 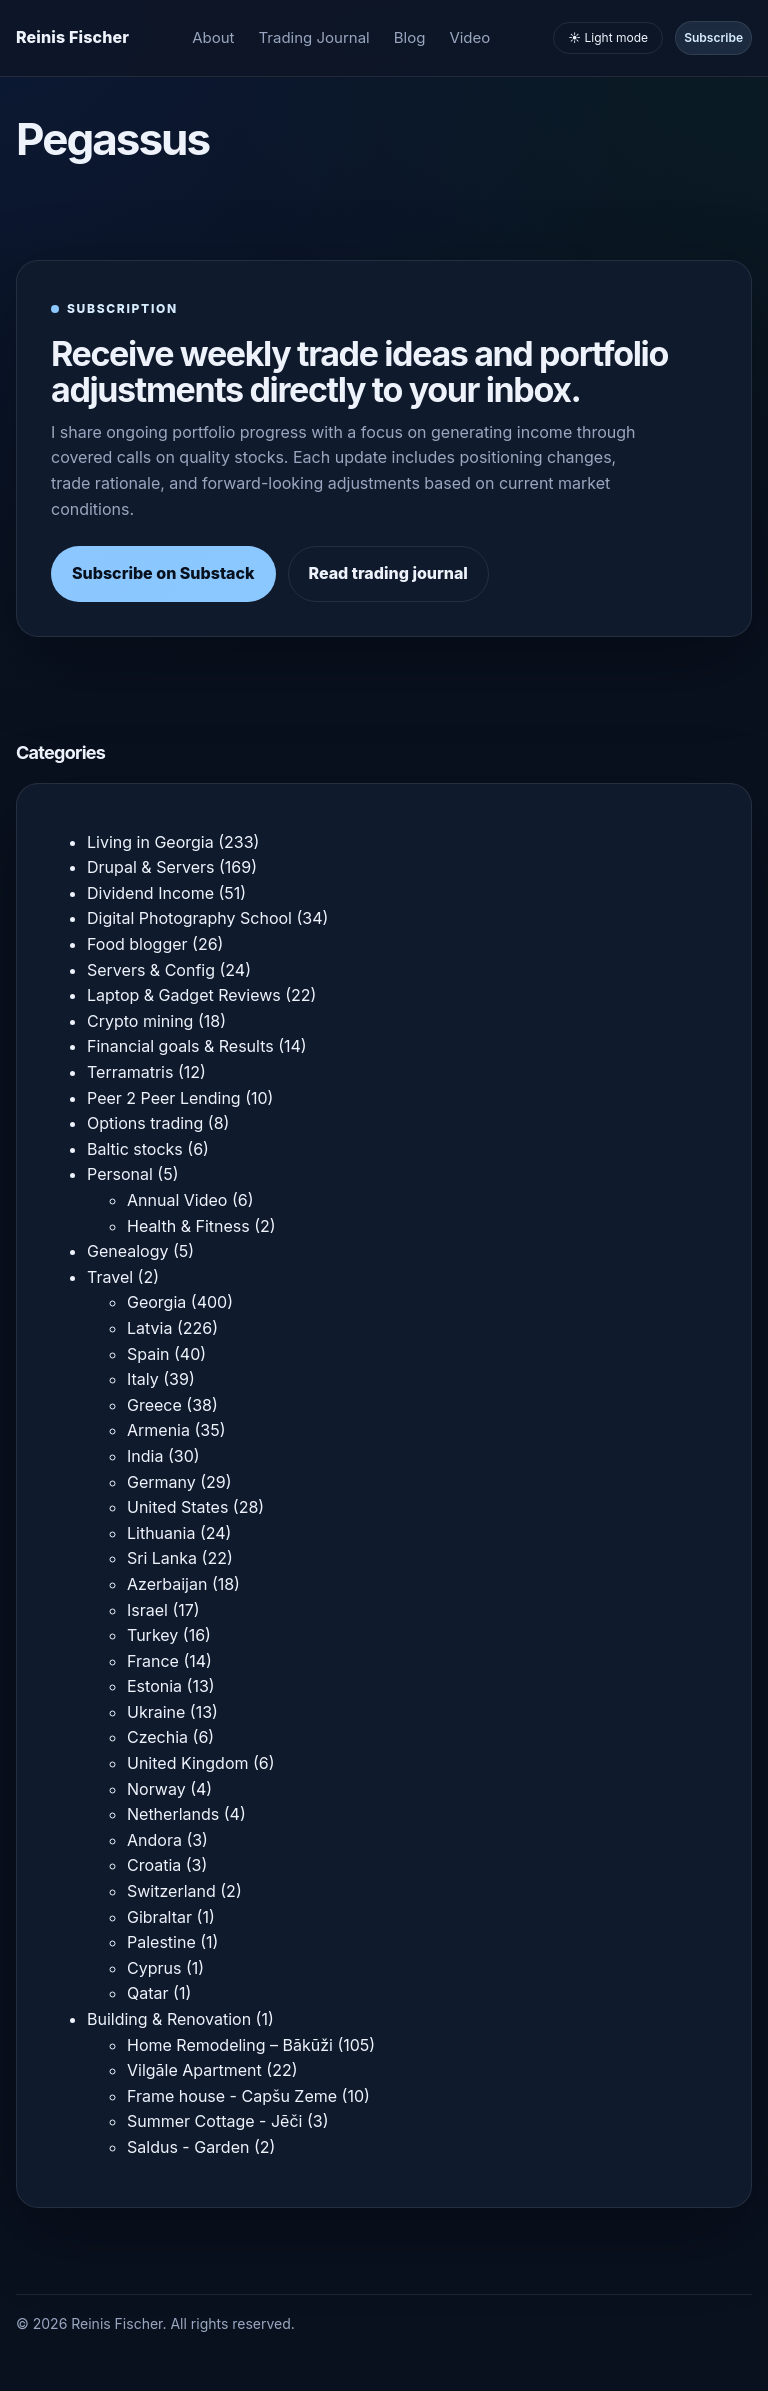 What do you see at coordinates (156, 1789) in the screenshot?
I see `Norway` at bounding box center [156, 1789].